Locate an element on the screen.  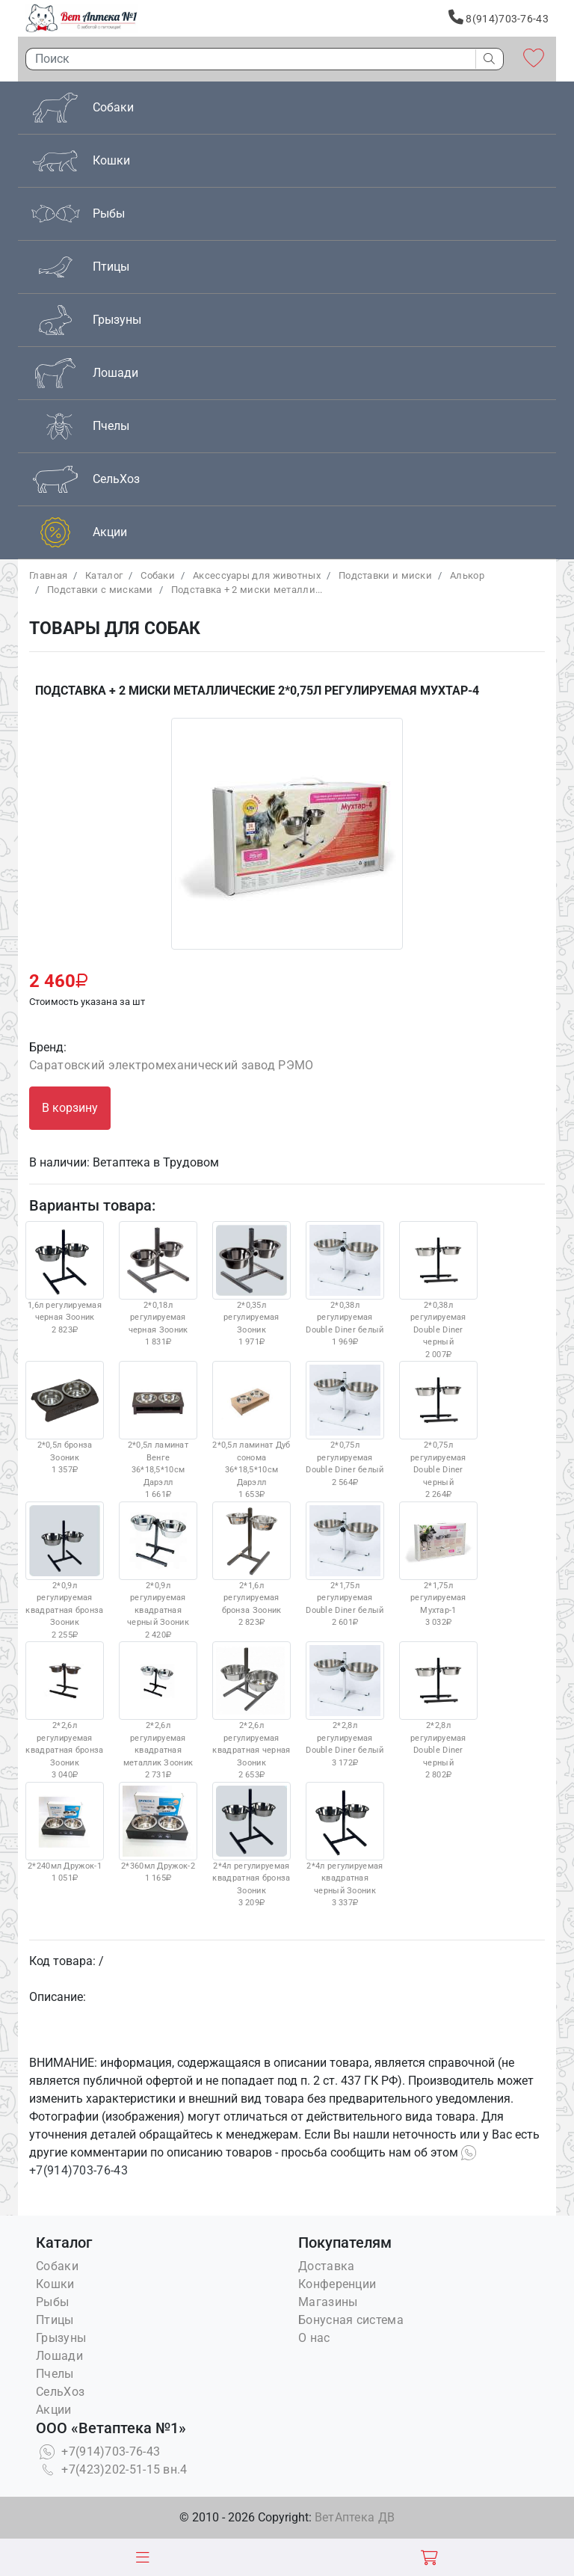
Акции is located at coordinates (54, 2410).